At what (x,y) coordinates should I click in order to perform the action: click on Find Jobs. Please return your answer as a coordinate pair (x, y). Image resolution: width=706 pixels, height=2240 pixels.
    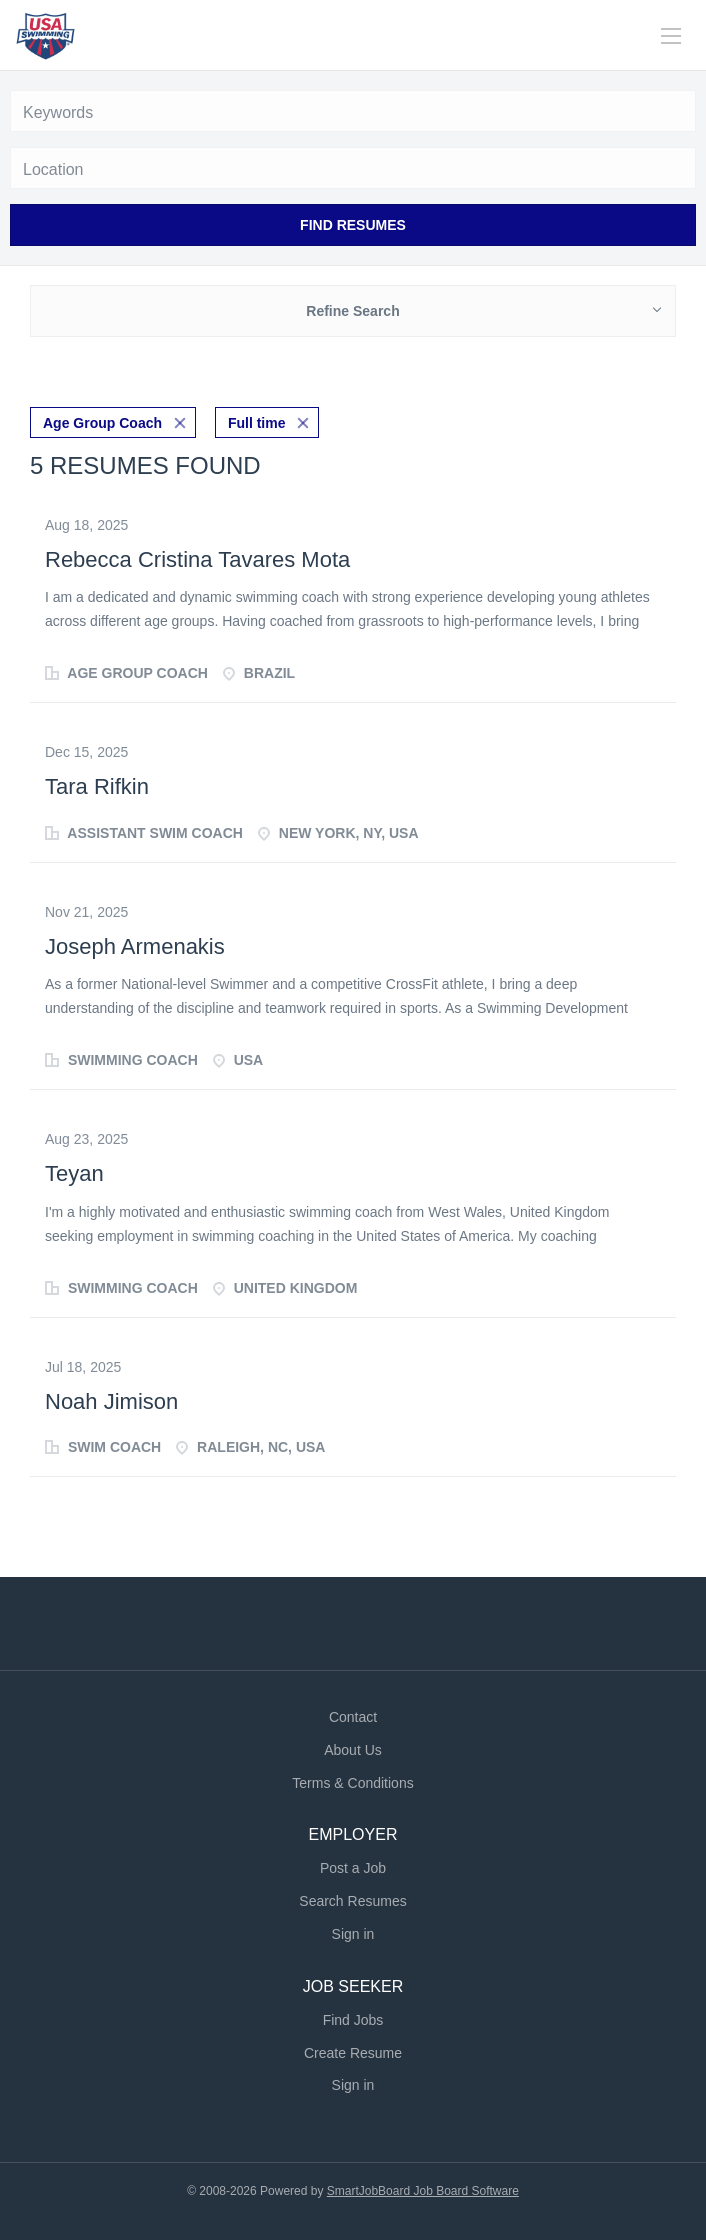
    Looking at the image, I should click on (353, 2020).